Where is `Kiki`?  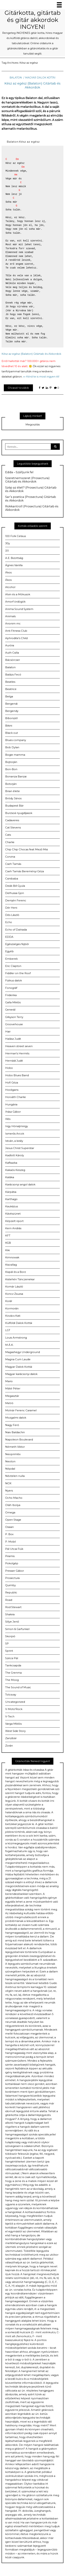
Kiki is located at coordinates (7, 1250).